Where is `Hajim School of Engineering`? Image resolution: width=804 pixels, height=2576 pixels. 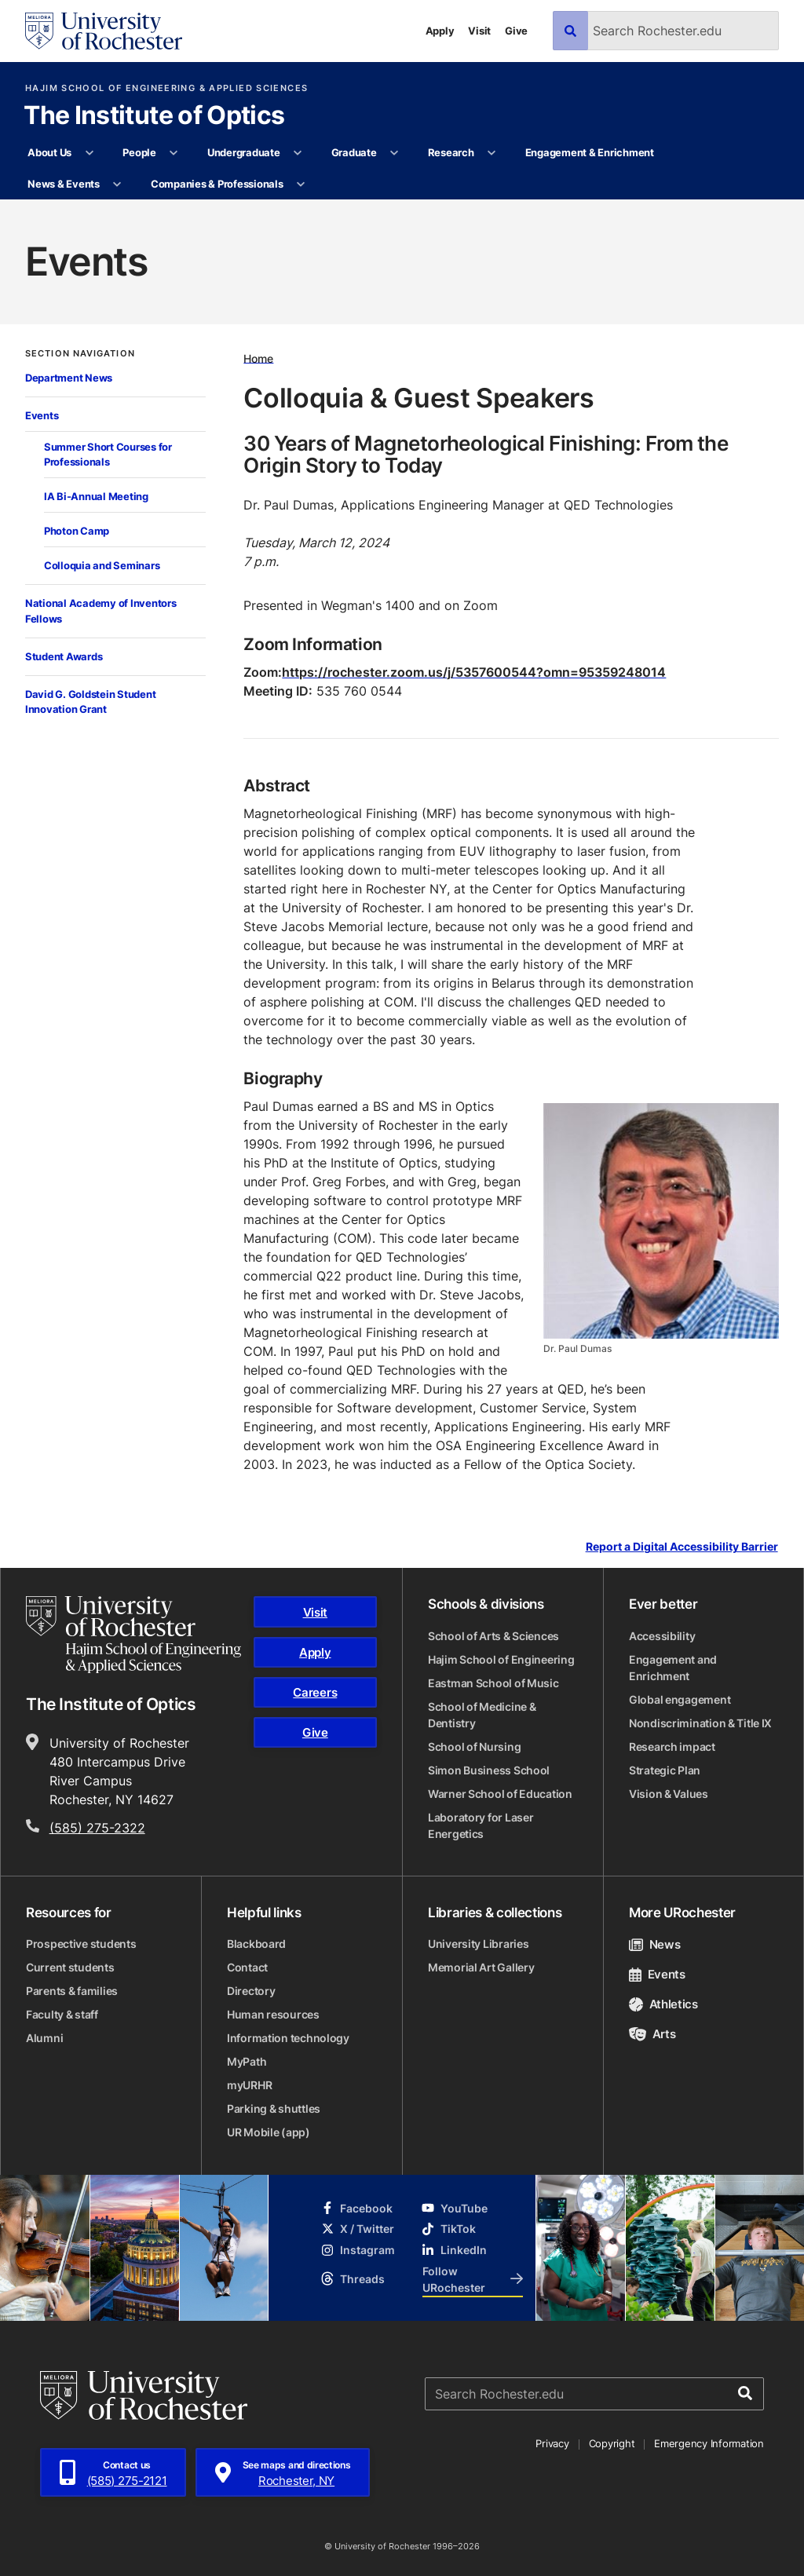
Hajim School of Engineering is located at coordinates (501, 1659).